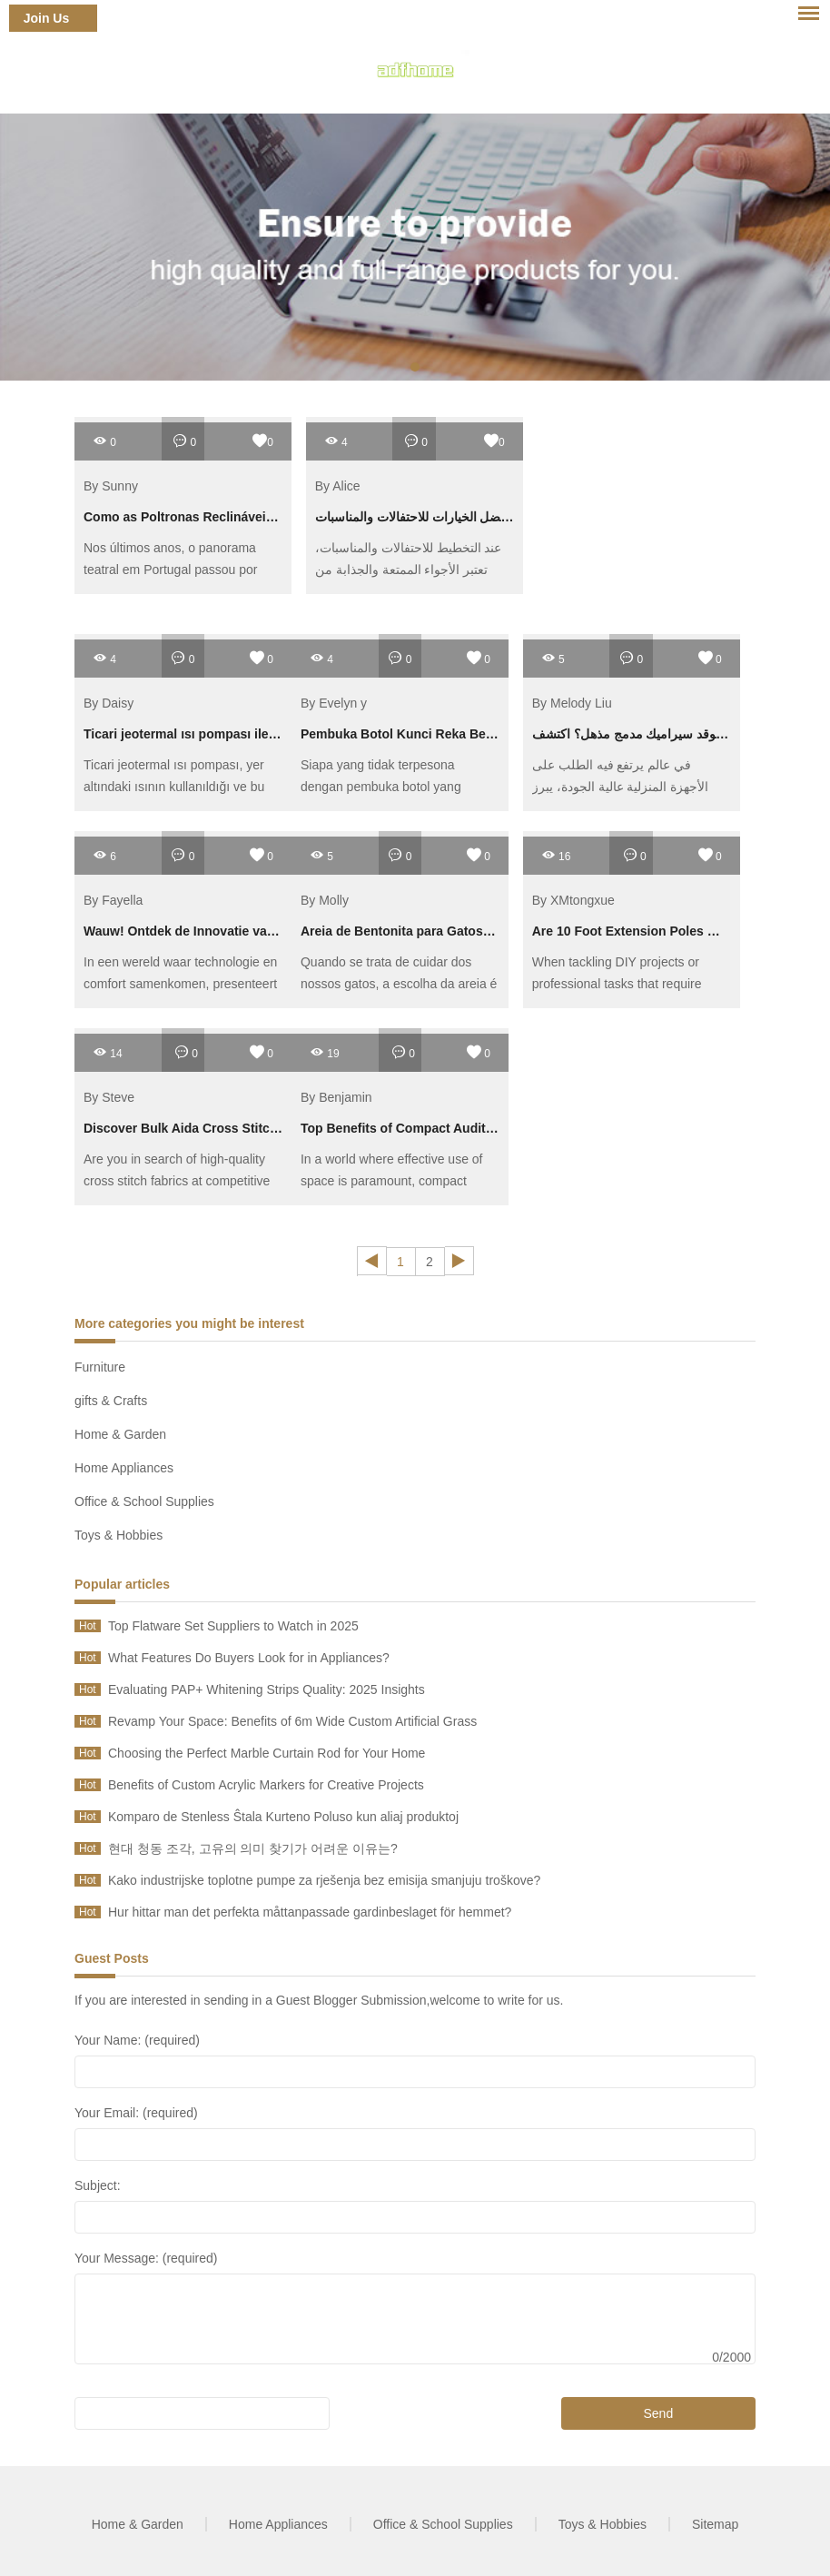 Image resolution: width=830 pixels, height=2576 pixels. I want to click on 16, so click(556, 855).